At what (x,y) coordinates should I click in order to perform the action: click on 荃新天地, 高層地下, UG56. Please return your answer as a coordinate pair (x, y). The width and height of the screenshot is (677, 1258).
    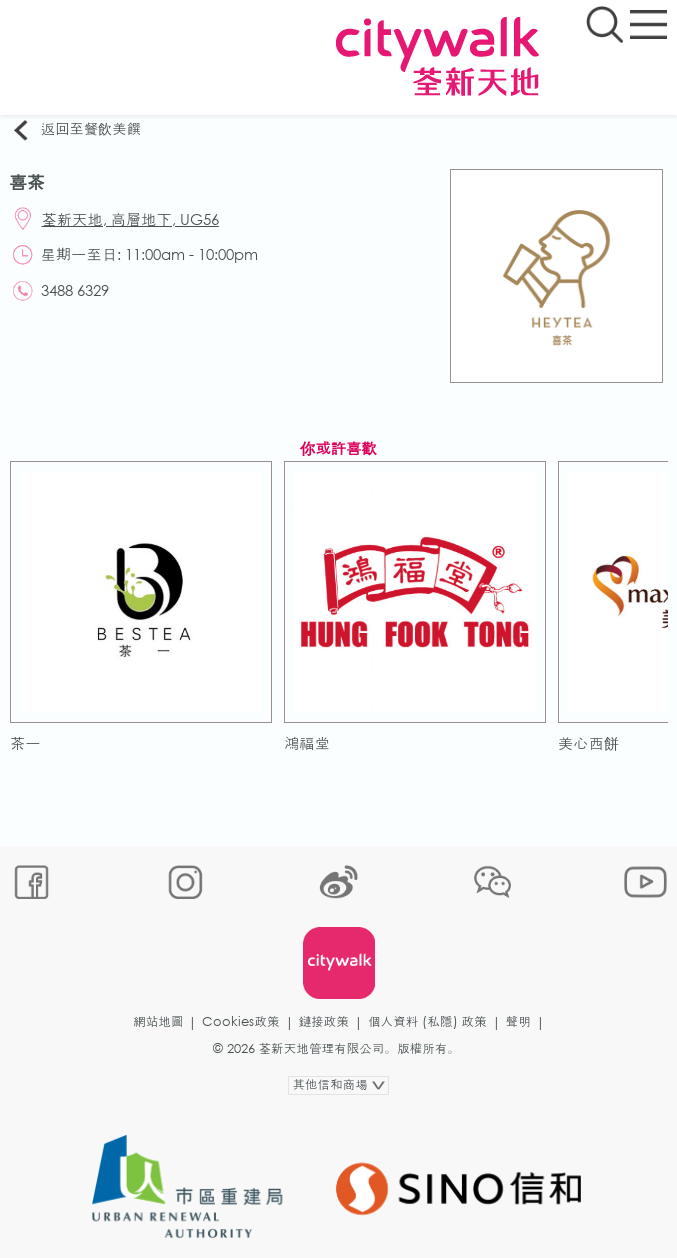
    Looking at the image, I should click on (130, 219).